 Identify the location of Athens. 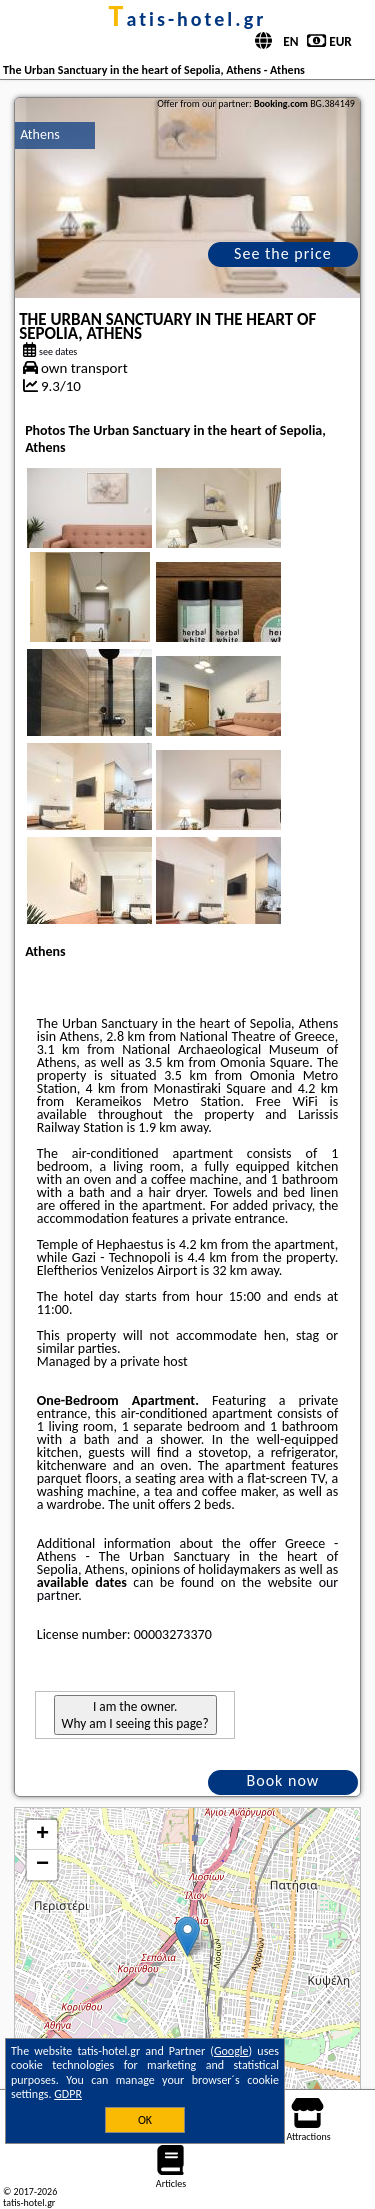
(40, 134).